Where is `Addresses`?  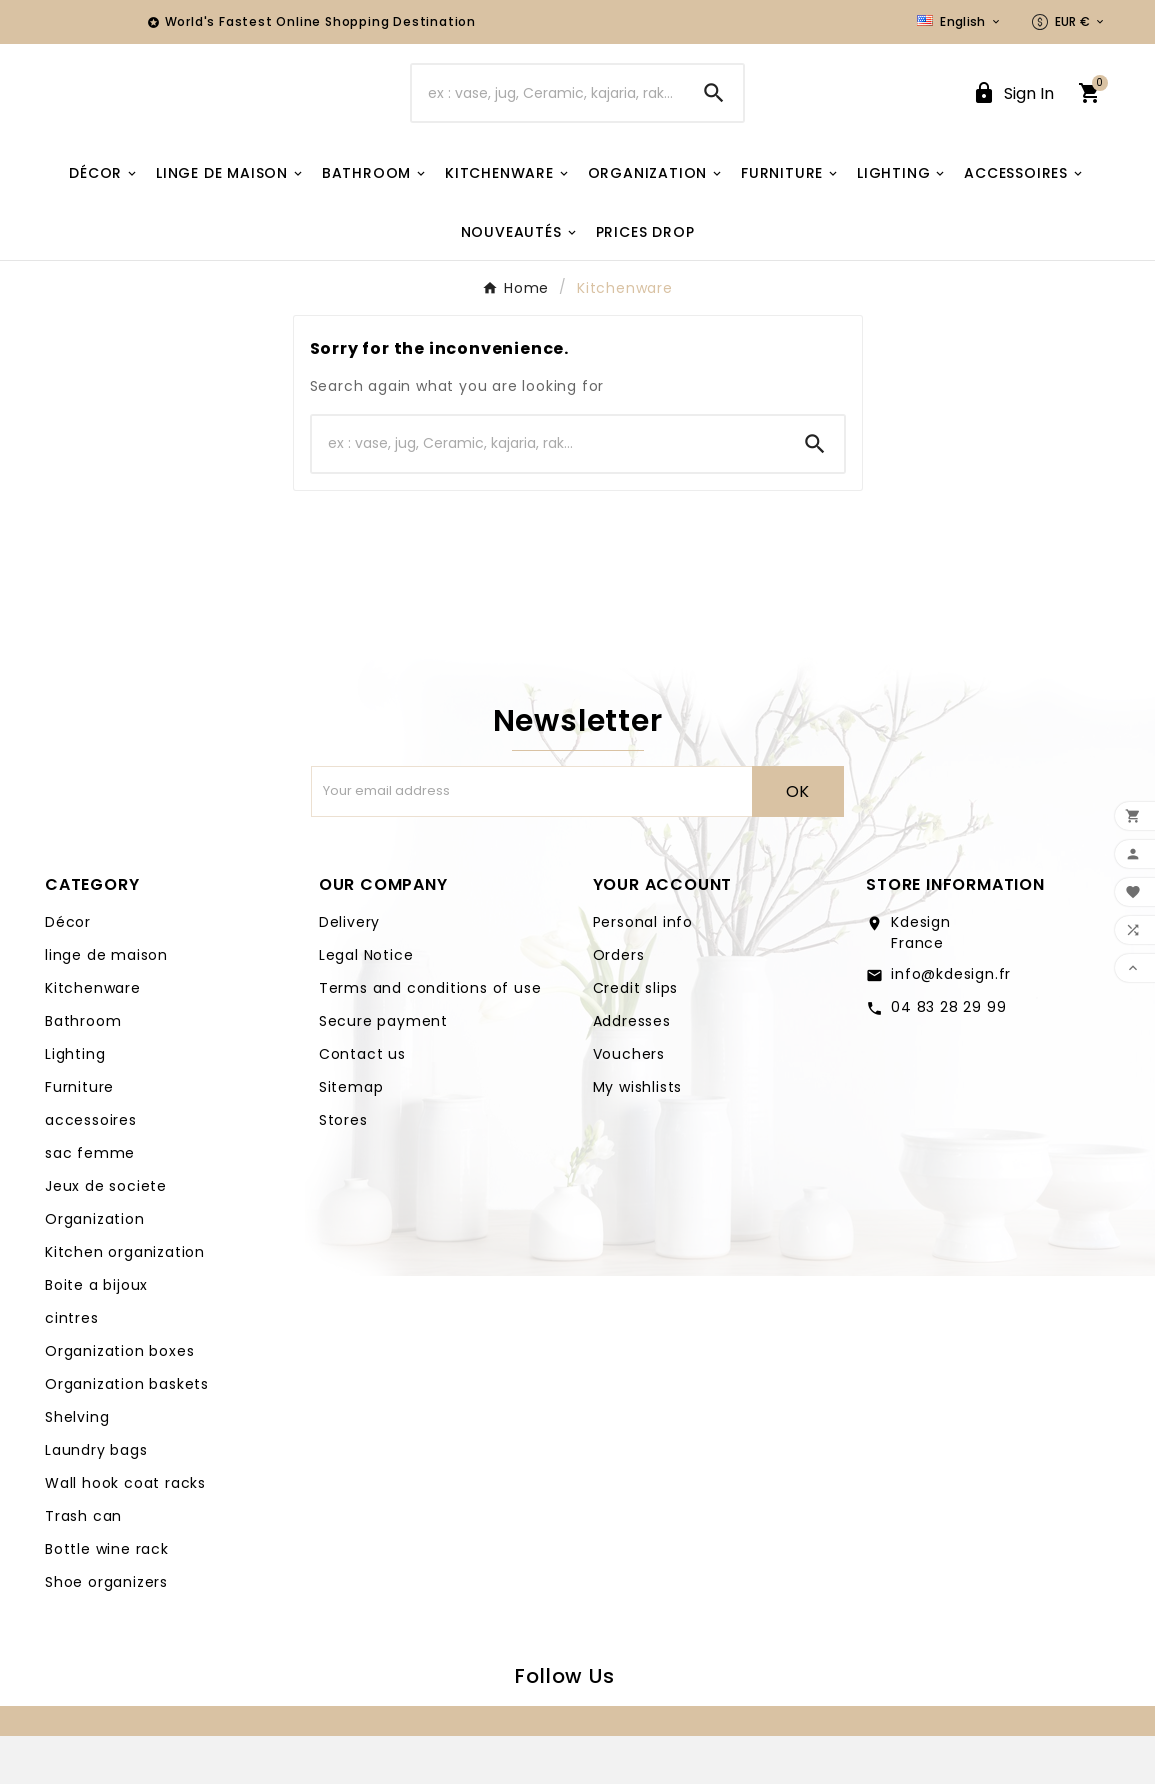 Addresses is located at coordinates (632, 1069).